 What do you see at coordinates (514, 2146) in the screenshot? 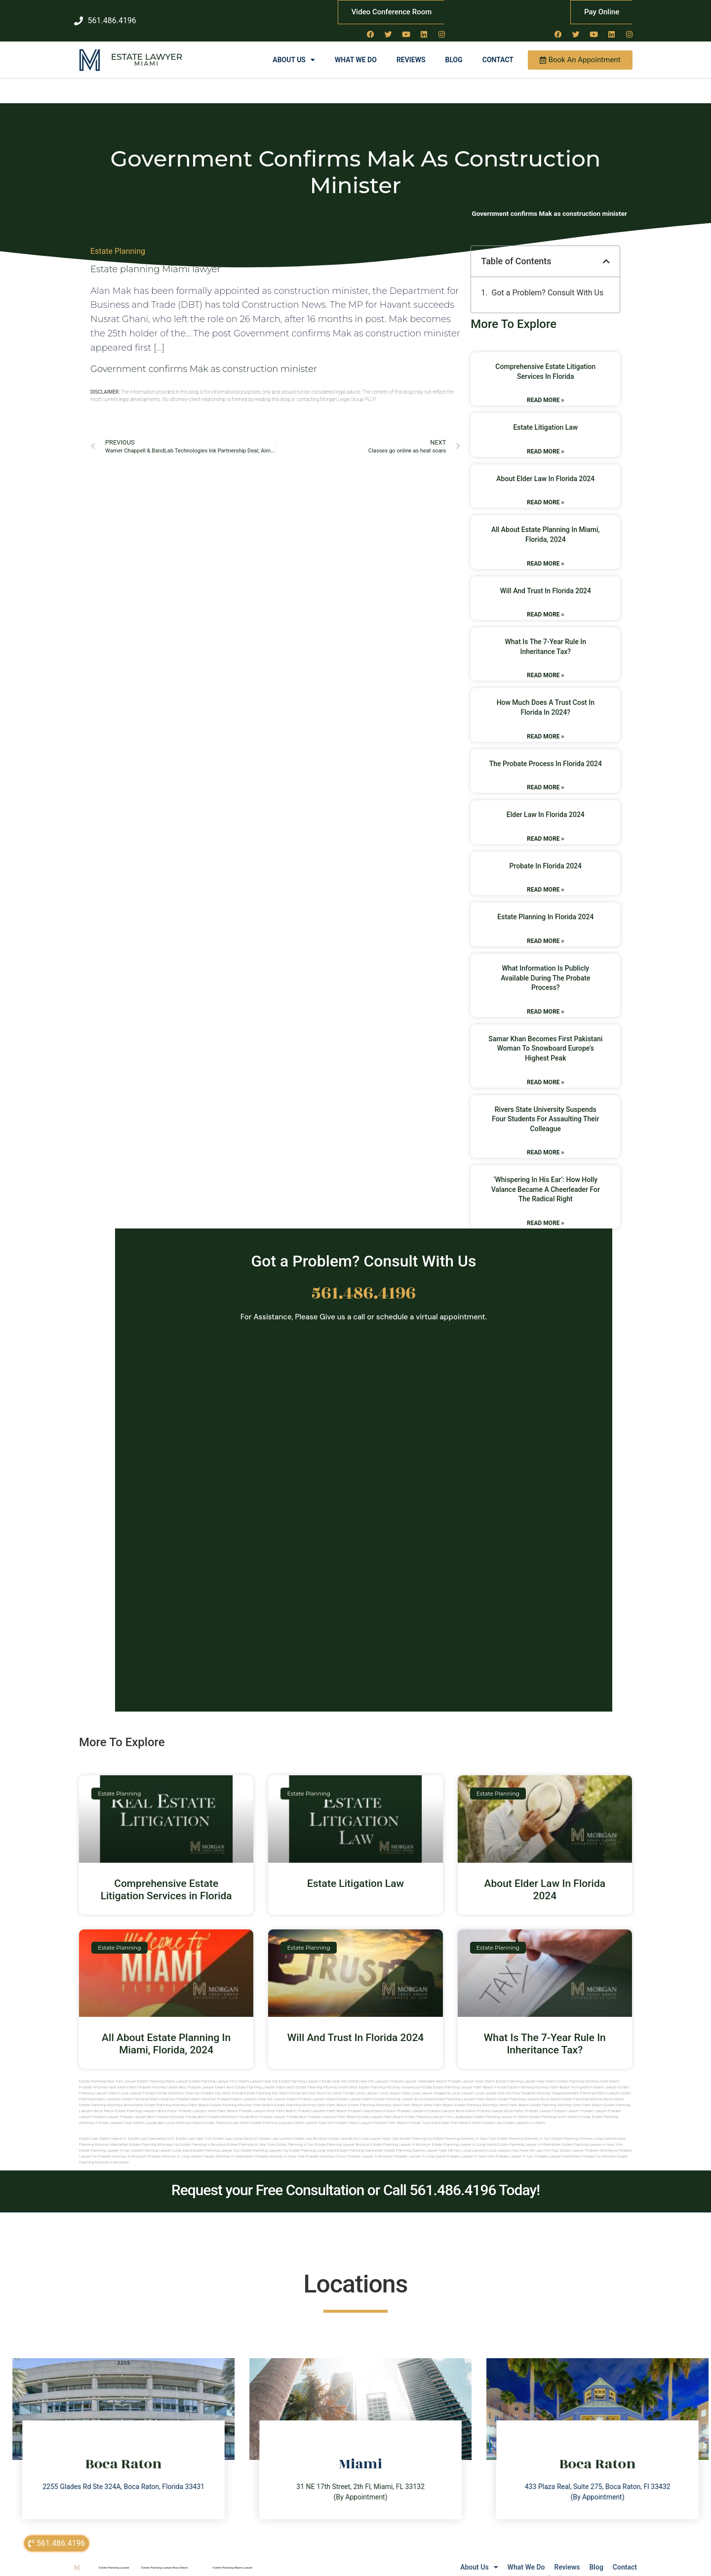
I see `Probate lawyer in nyc` at bounding box center [514, 2146].